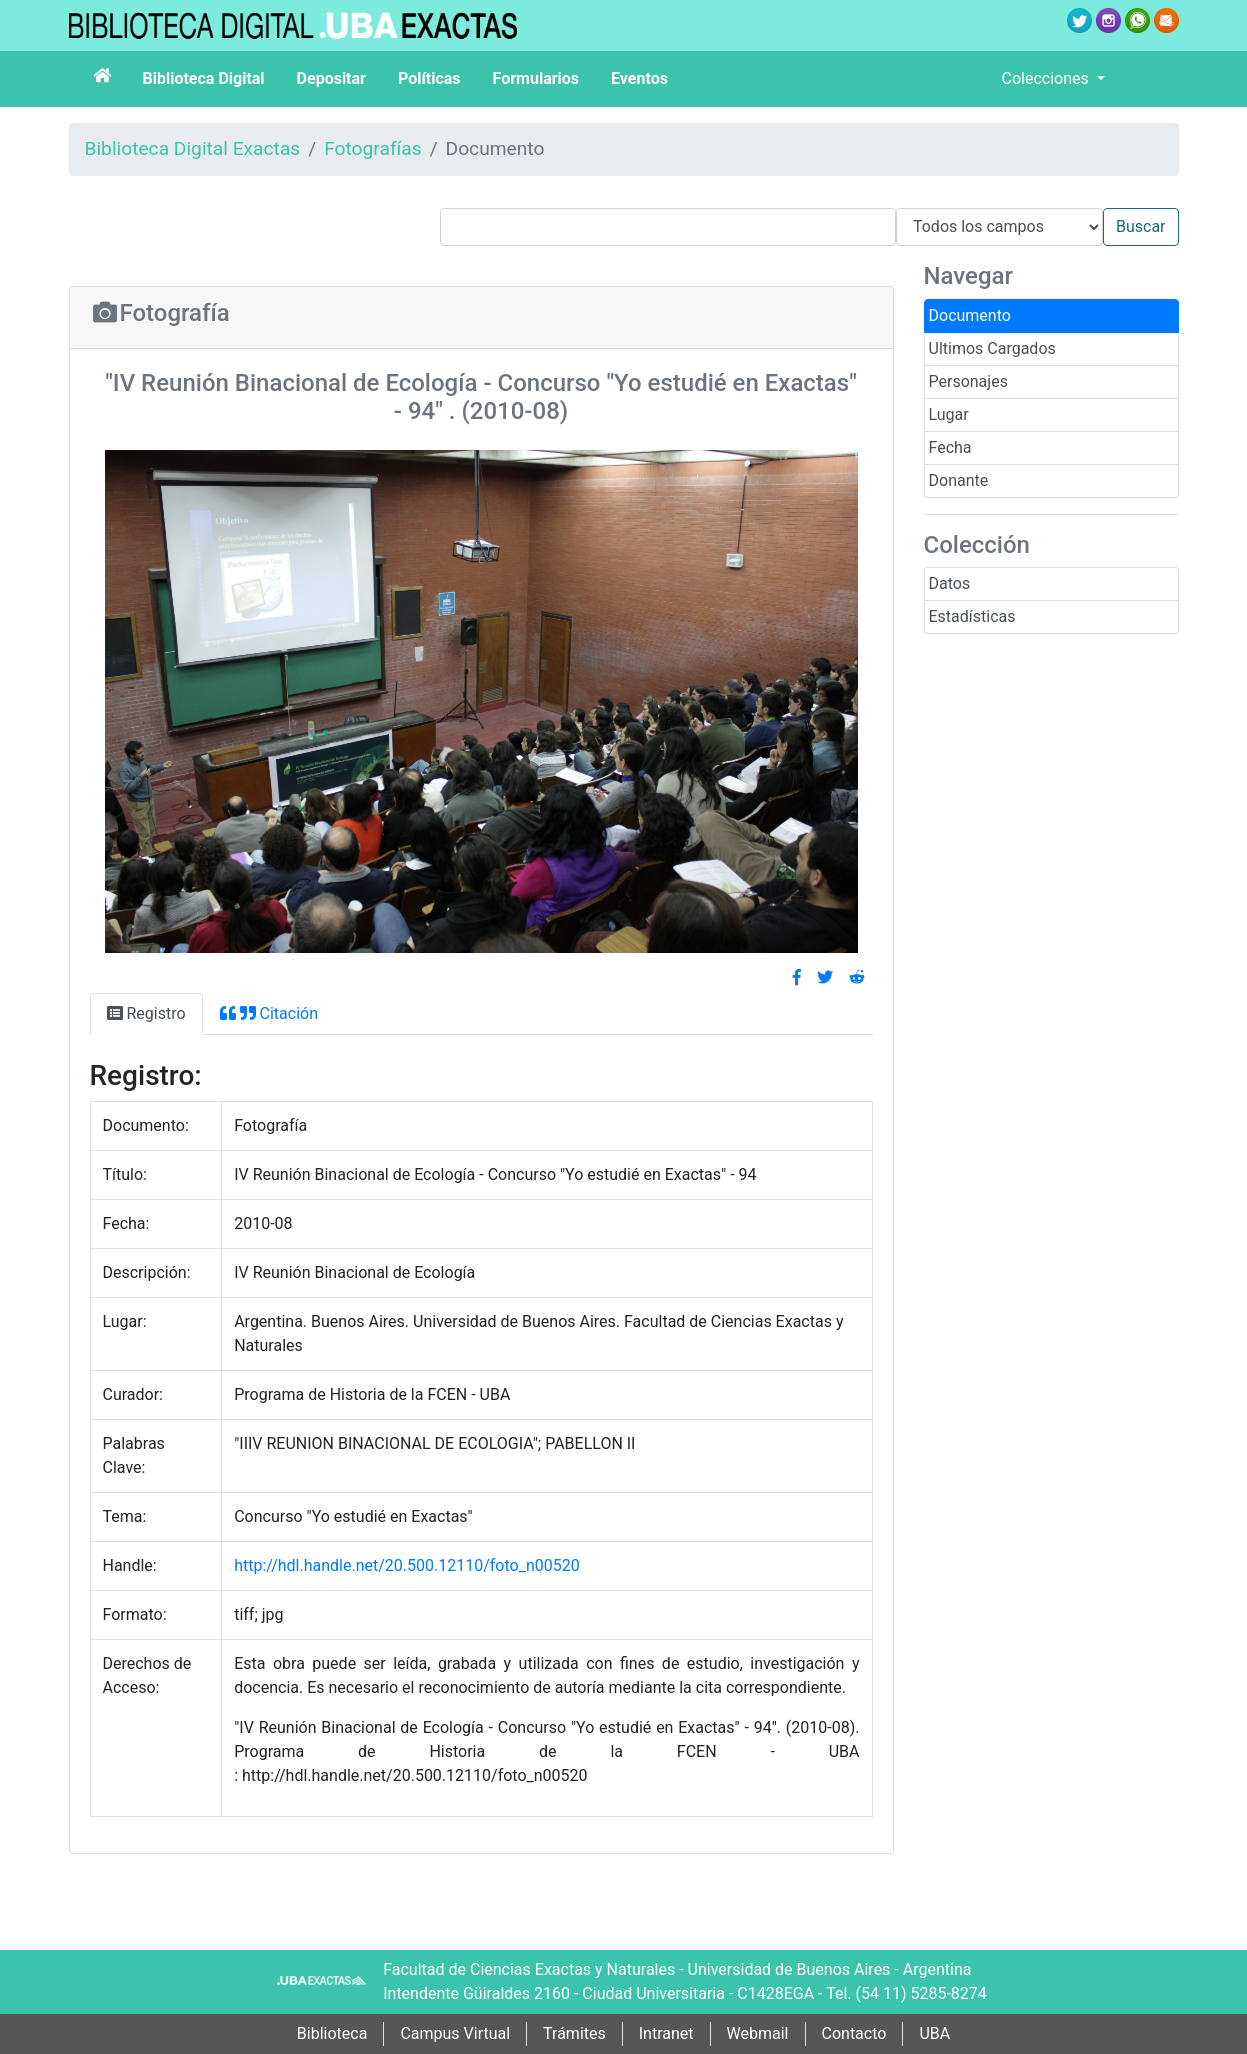 This screenshot has width=1247, height=2054. Describe the element at coordinates (455, 2033) in the screenshot. I see `Campus Virtual` at that location.